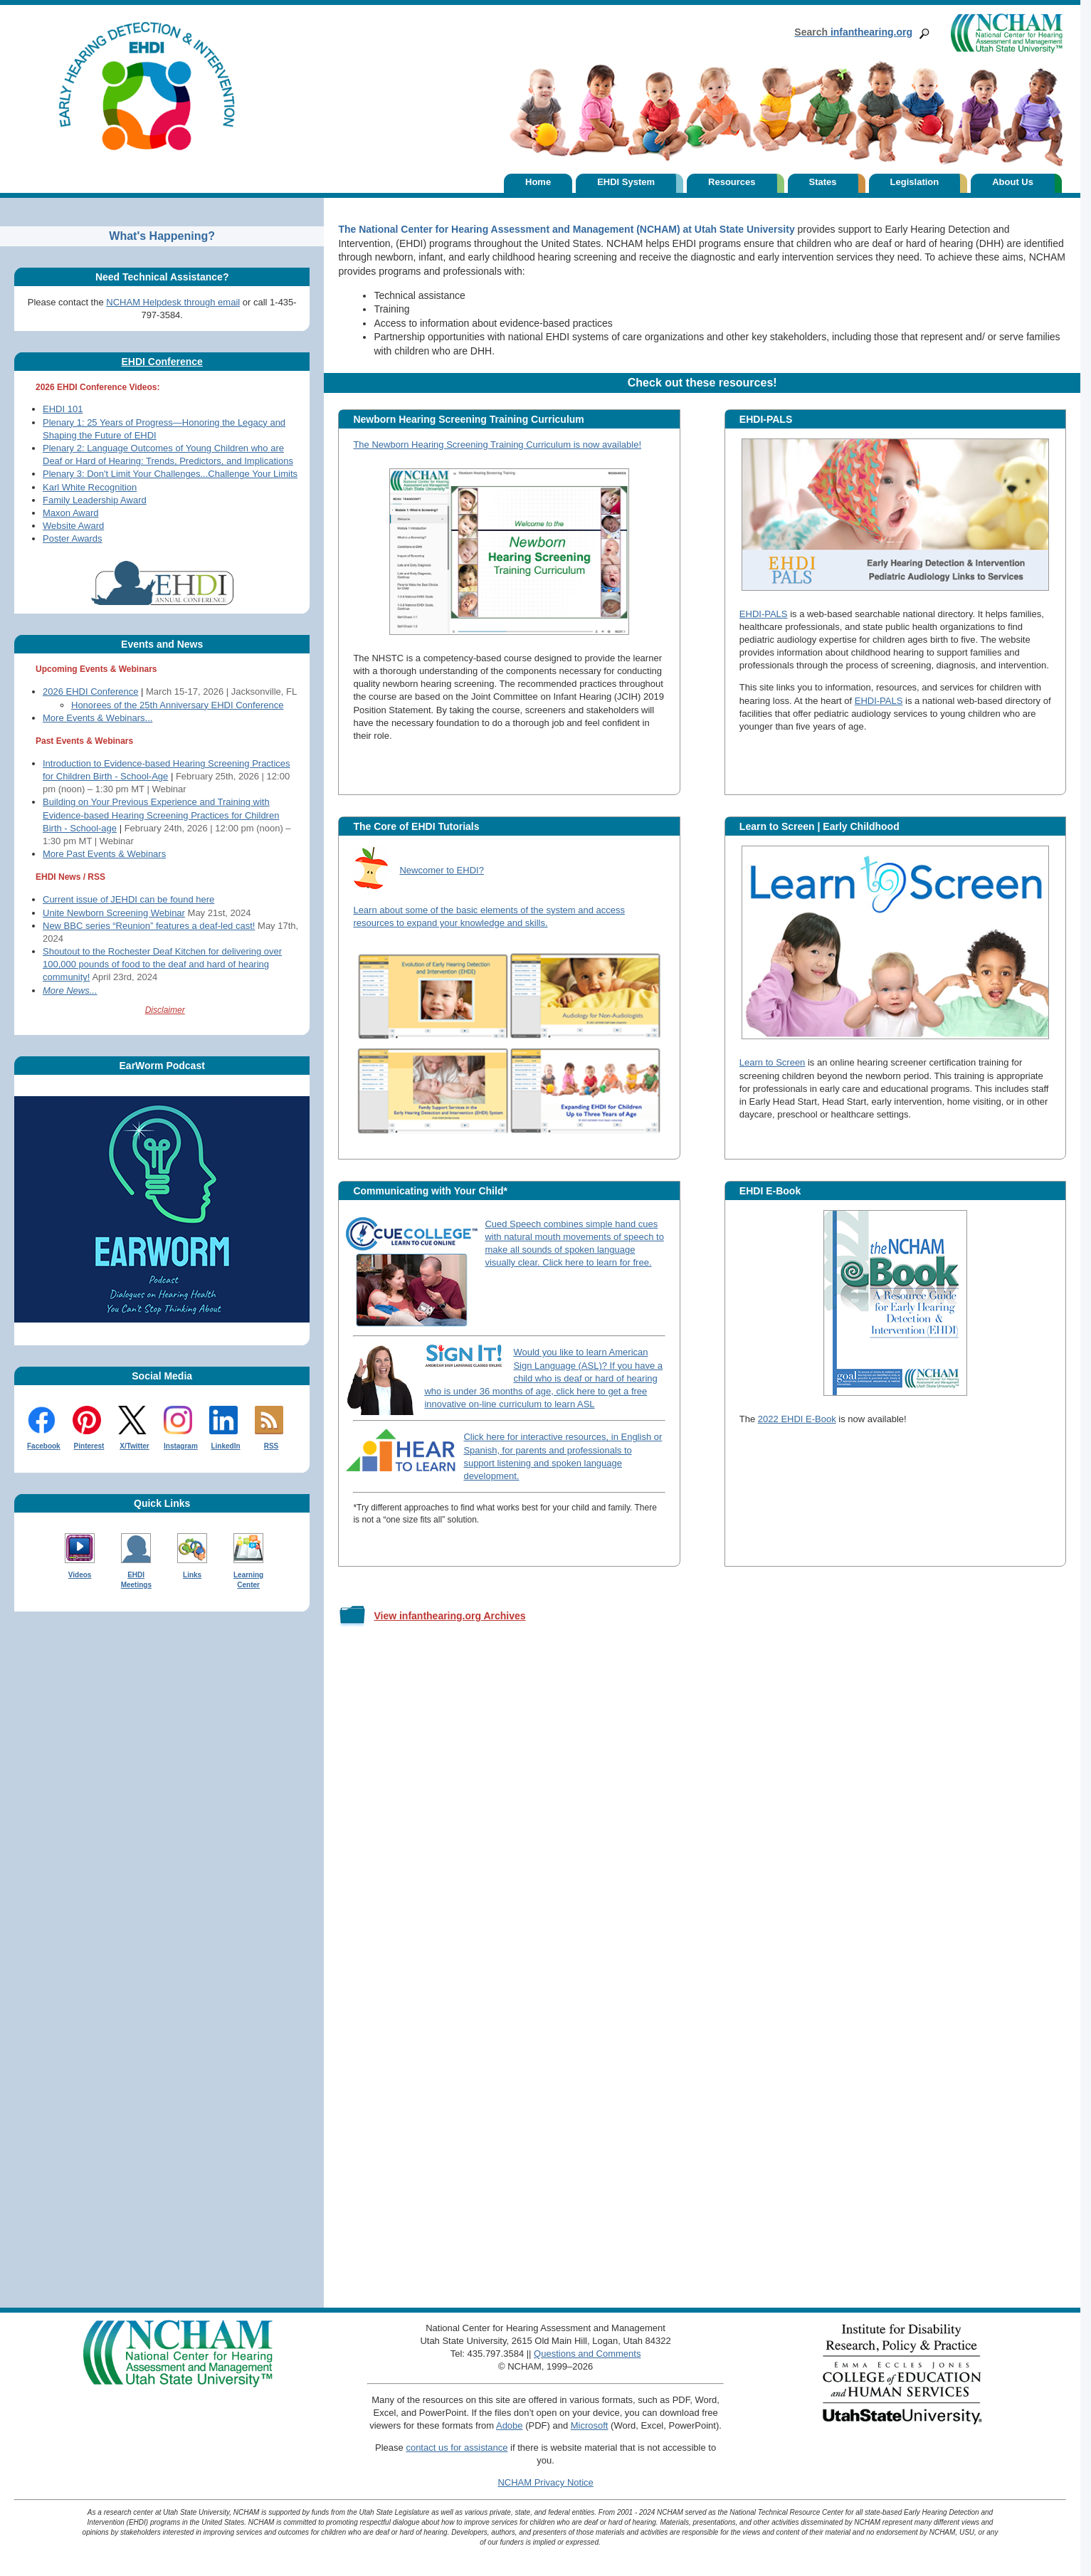 The width and height of the screenshot is (1091, 2576). I want to click on X/Twitter, so click(134, 1446).